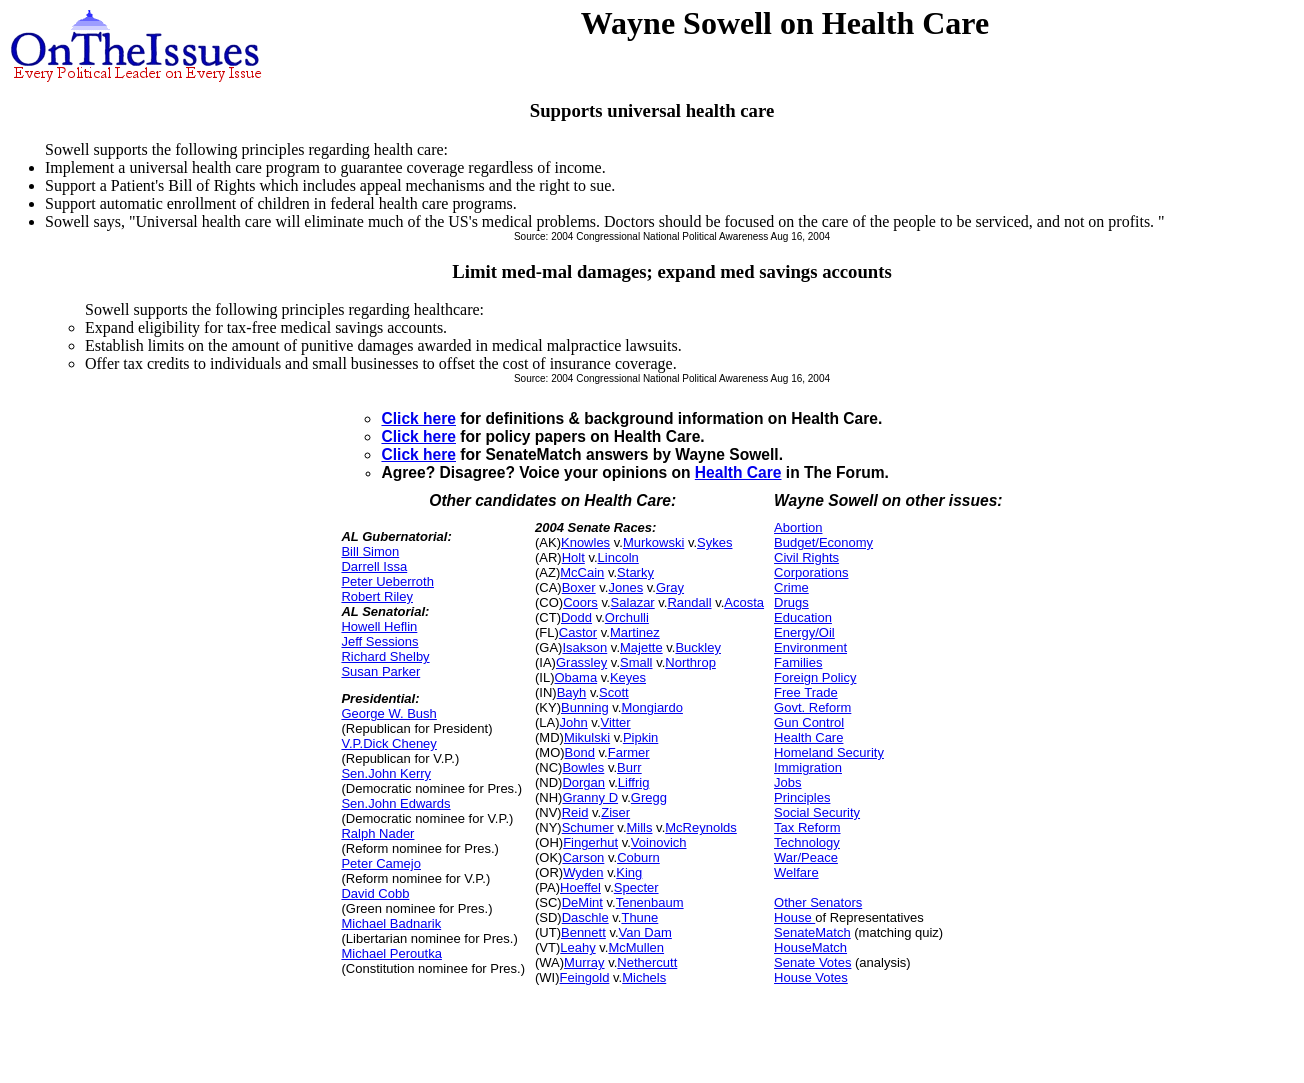  Describe the element at coordinates (572, 692) in the screenshot. I see `Bayh` at that location.